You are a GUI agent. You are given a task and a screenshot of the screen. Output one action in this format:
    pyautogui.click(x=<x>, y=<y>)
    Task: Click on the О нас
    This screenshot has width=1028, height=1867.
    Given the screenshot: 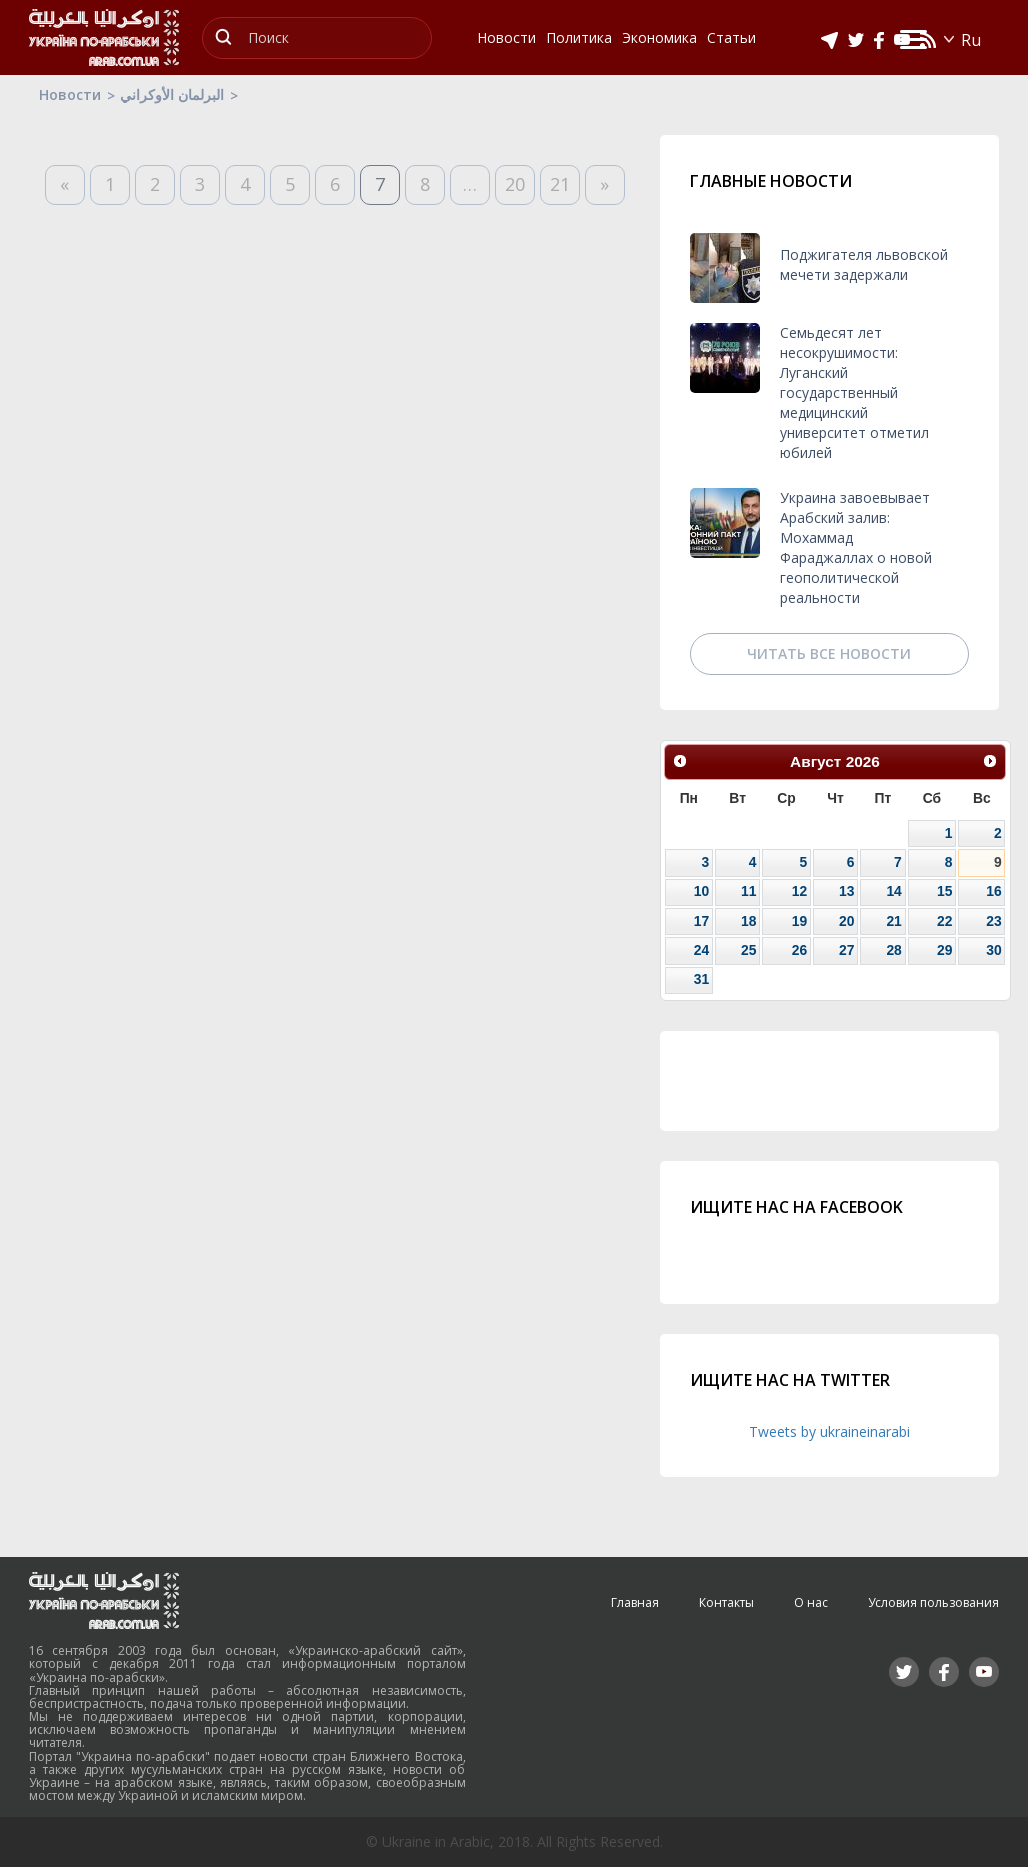 What is the action you would take?
    pyautogui.click(x=811, y=1602)
    